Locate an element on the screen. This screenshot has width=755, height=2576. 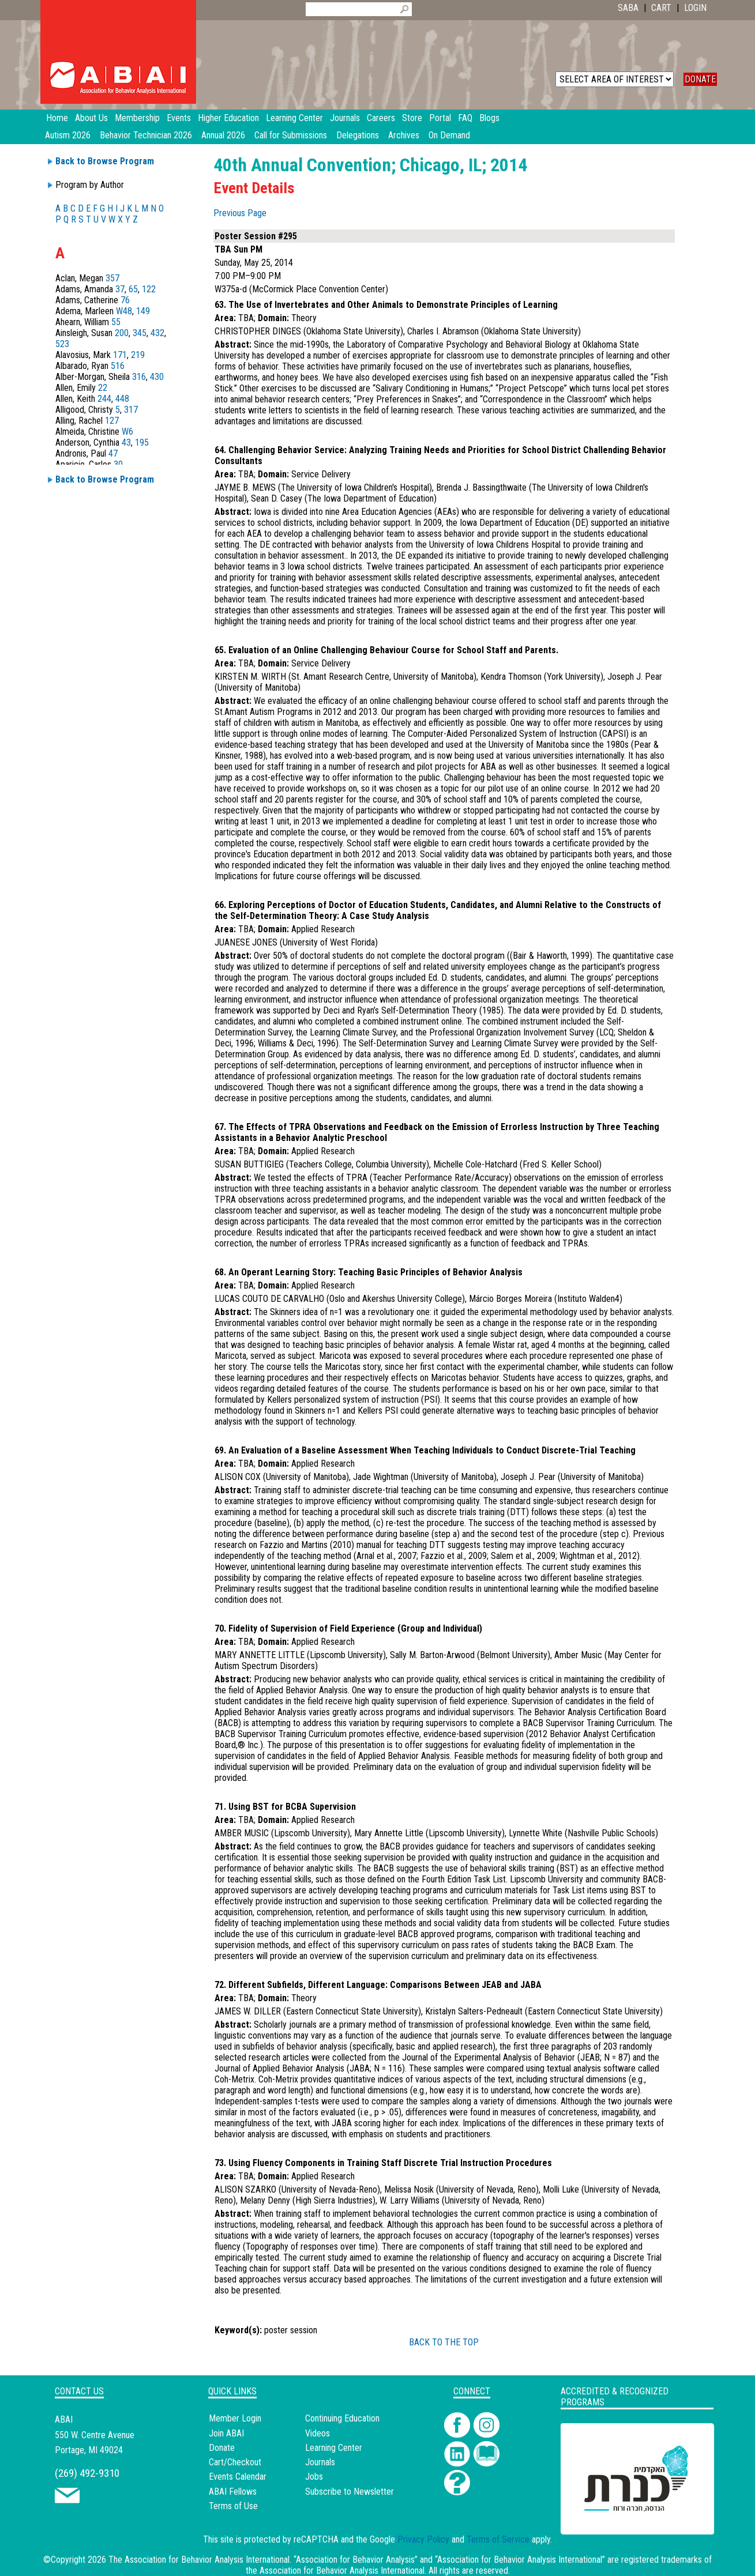
Continuing Education is located at coordinates (342, 2418).